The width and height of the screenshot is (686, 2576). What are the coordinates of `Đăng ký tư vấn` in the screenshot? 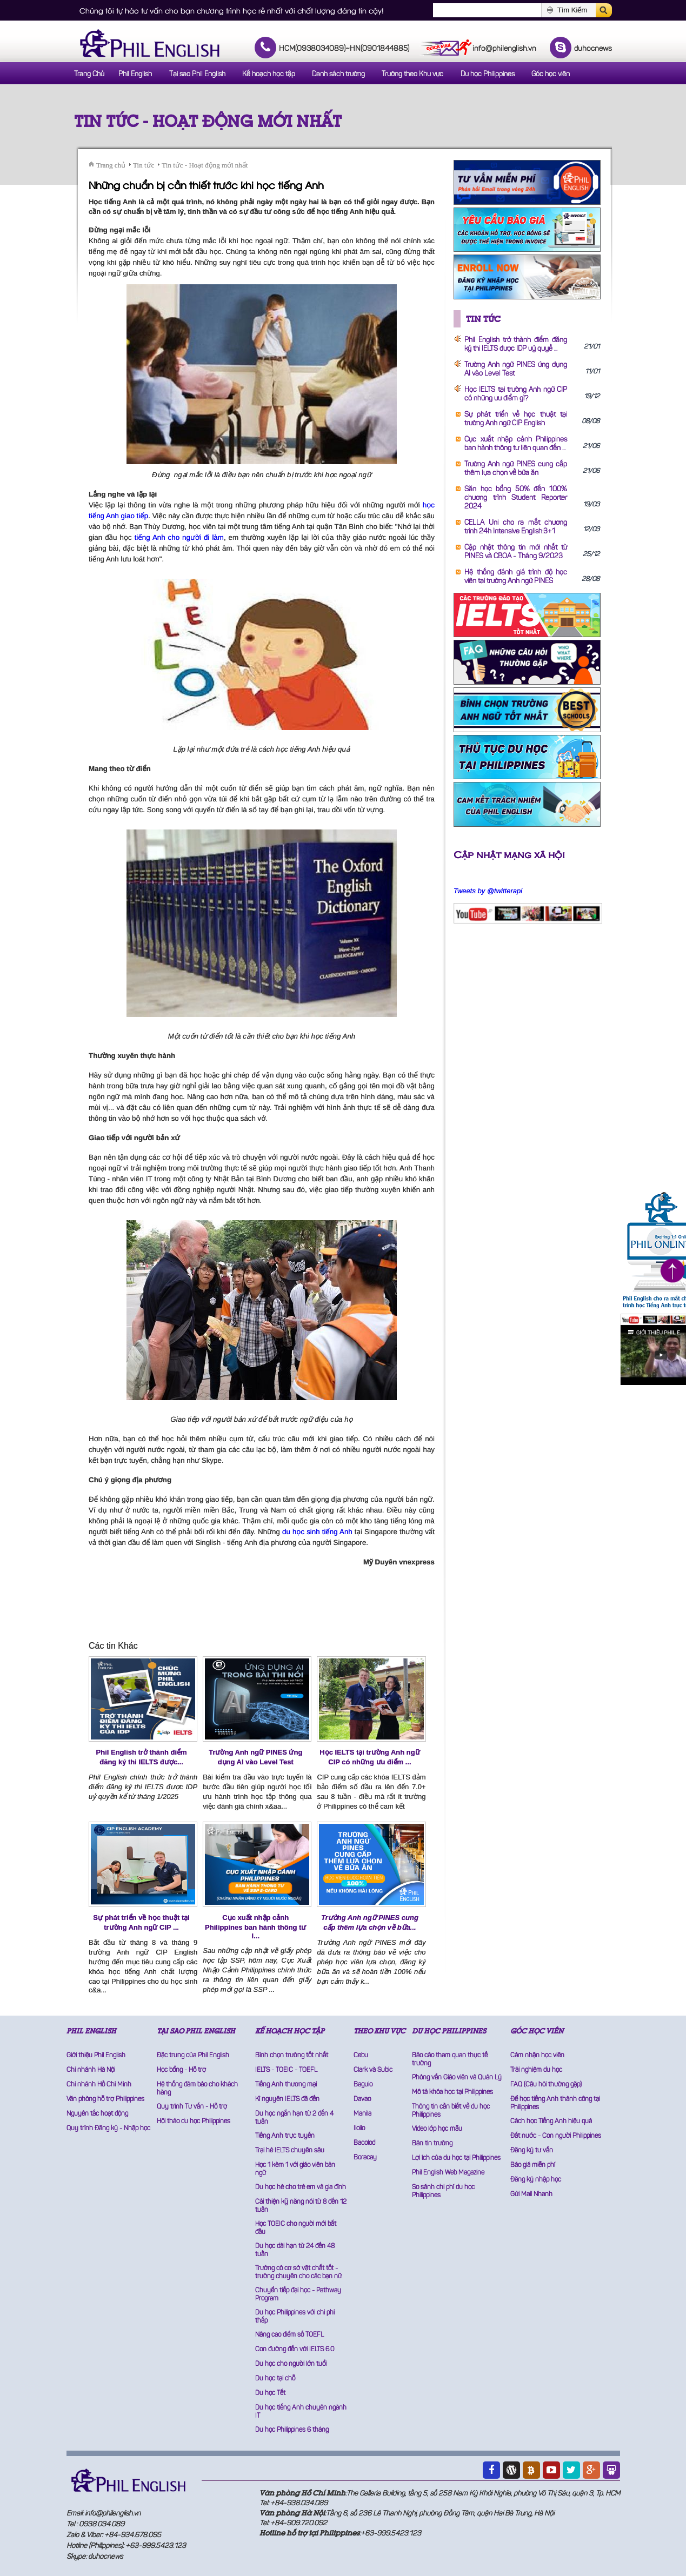 It's located at (531, 2150).